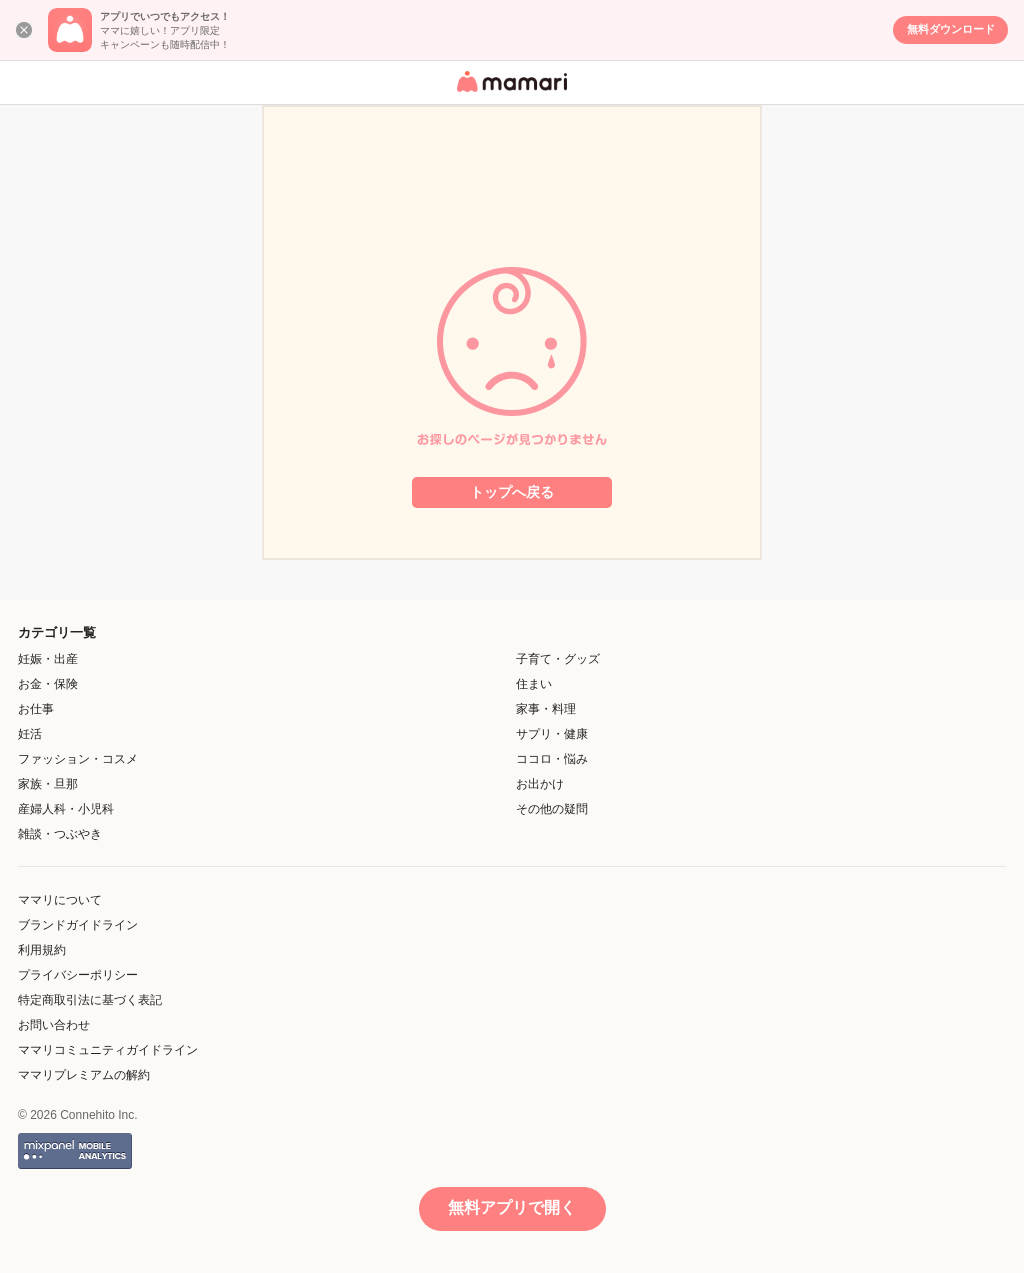 Image resolution: width=1024 pixels, height=1273 pixels. Describe the element at coordinates (108, 1050) in the screenshot. I see `ママリコミュニティガイドライン` at that location.